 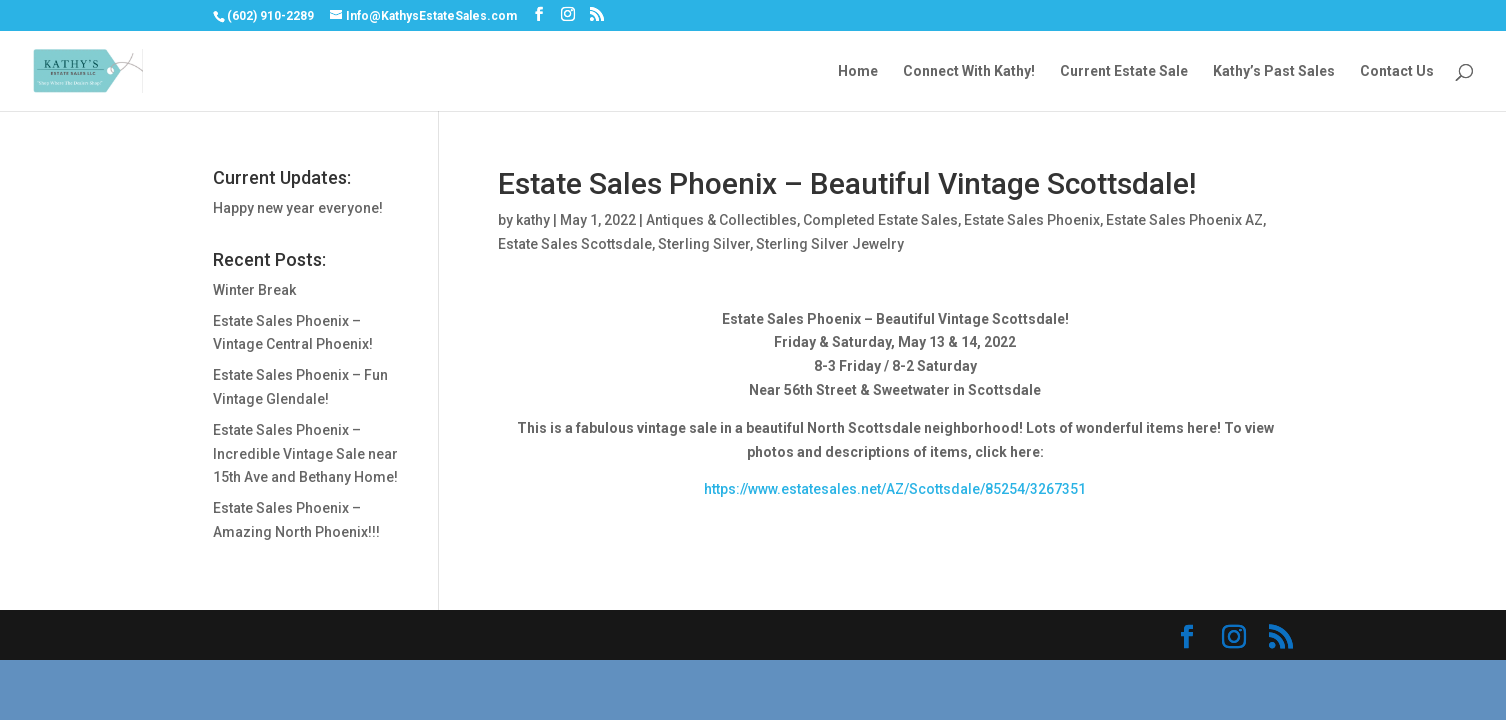 What do you see at coordinates (533, 220) in the screenshot?
I see `kathy` at bounding box center [533, 220].